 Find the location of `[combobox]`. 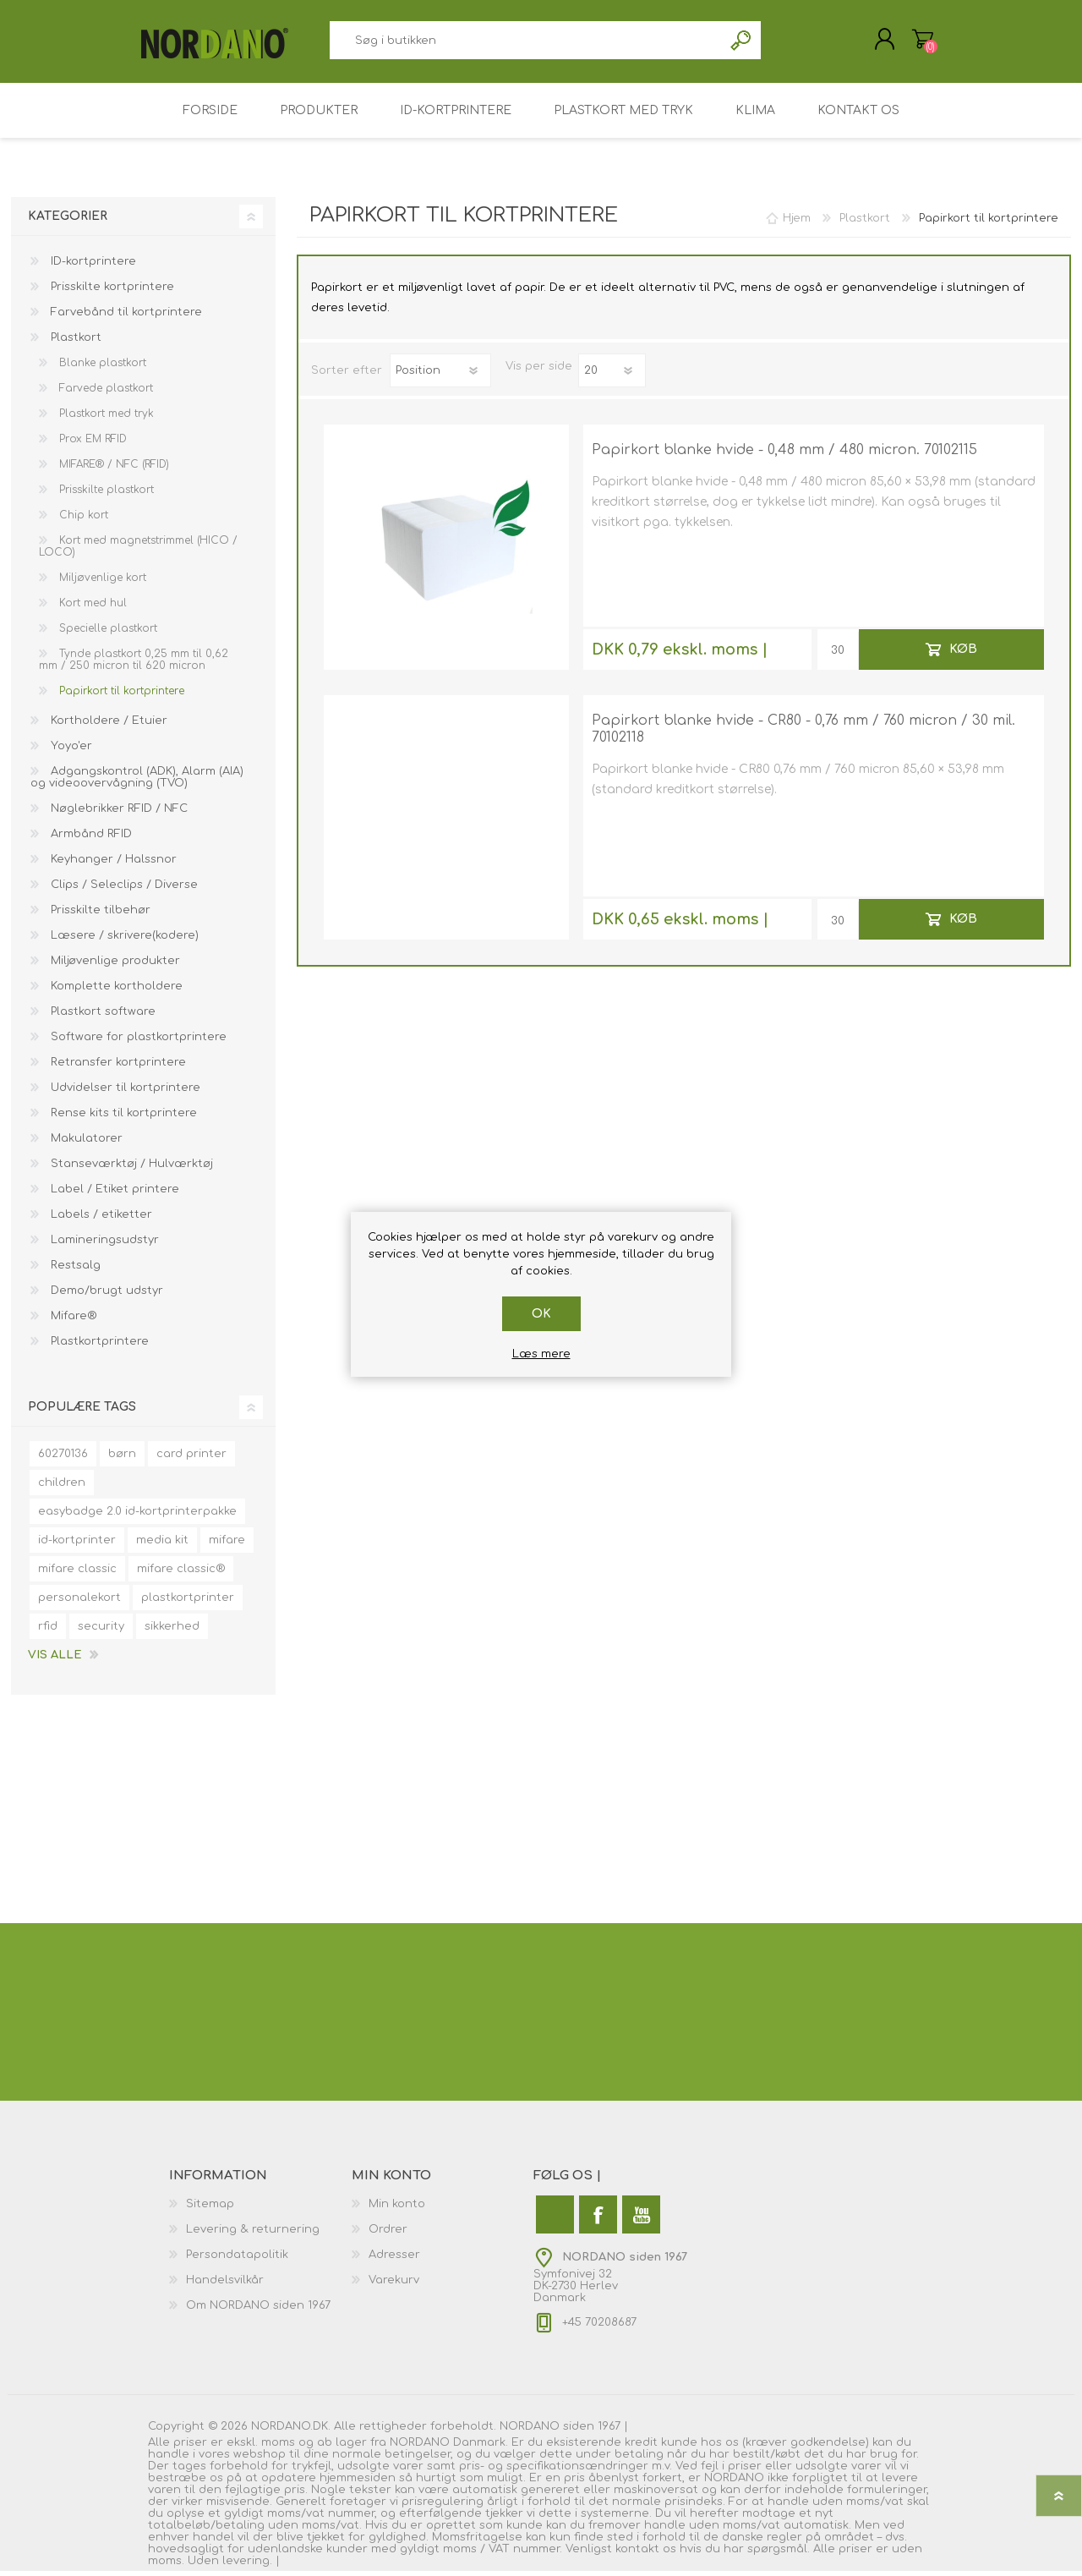

[combobox] is located at coordinates (525, 43).